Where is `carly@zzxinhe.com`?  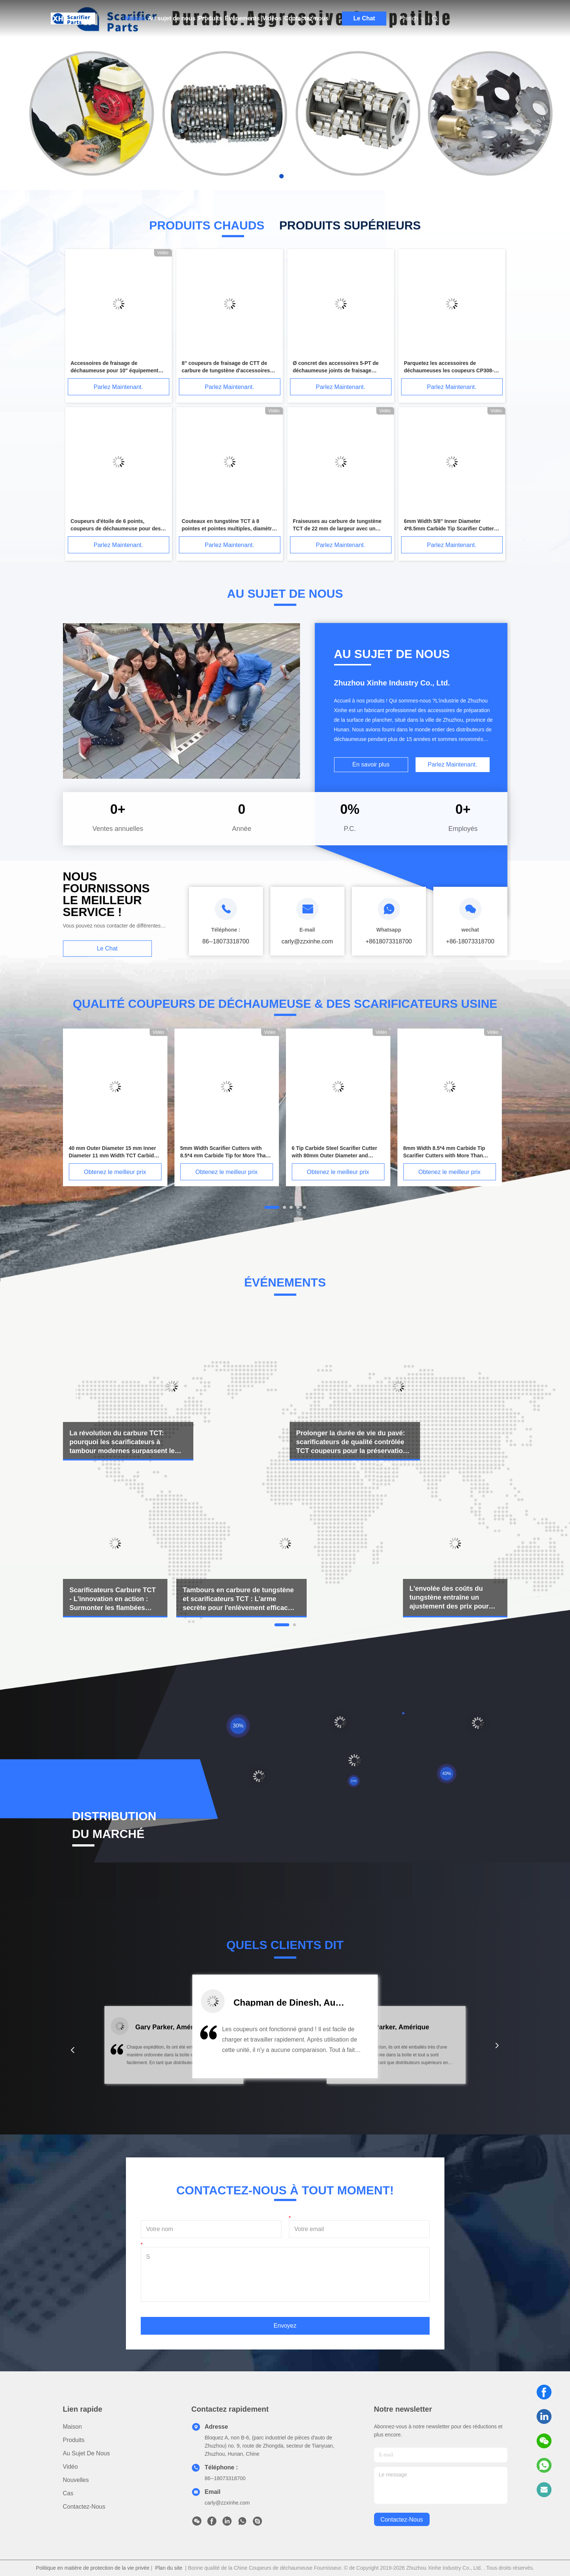 carly@zzxinhe.com is located at coordinates (227, 2503).